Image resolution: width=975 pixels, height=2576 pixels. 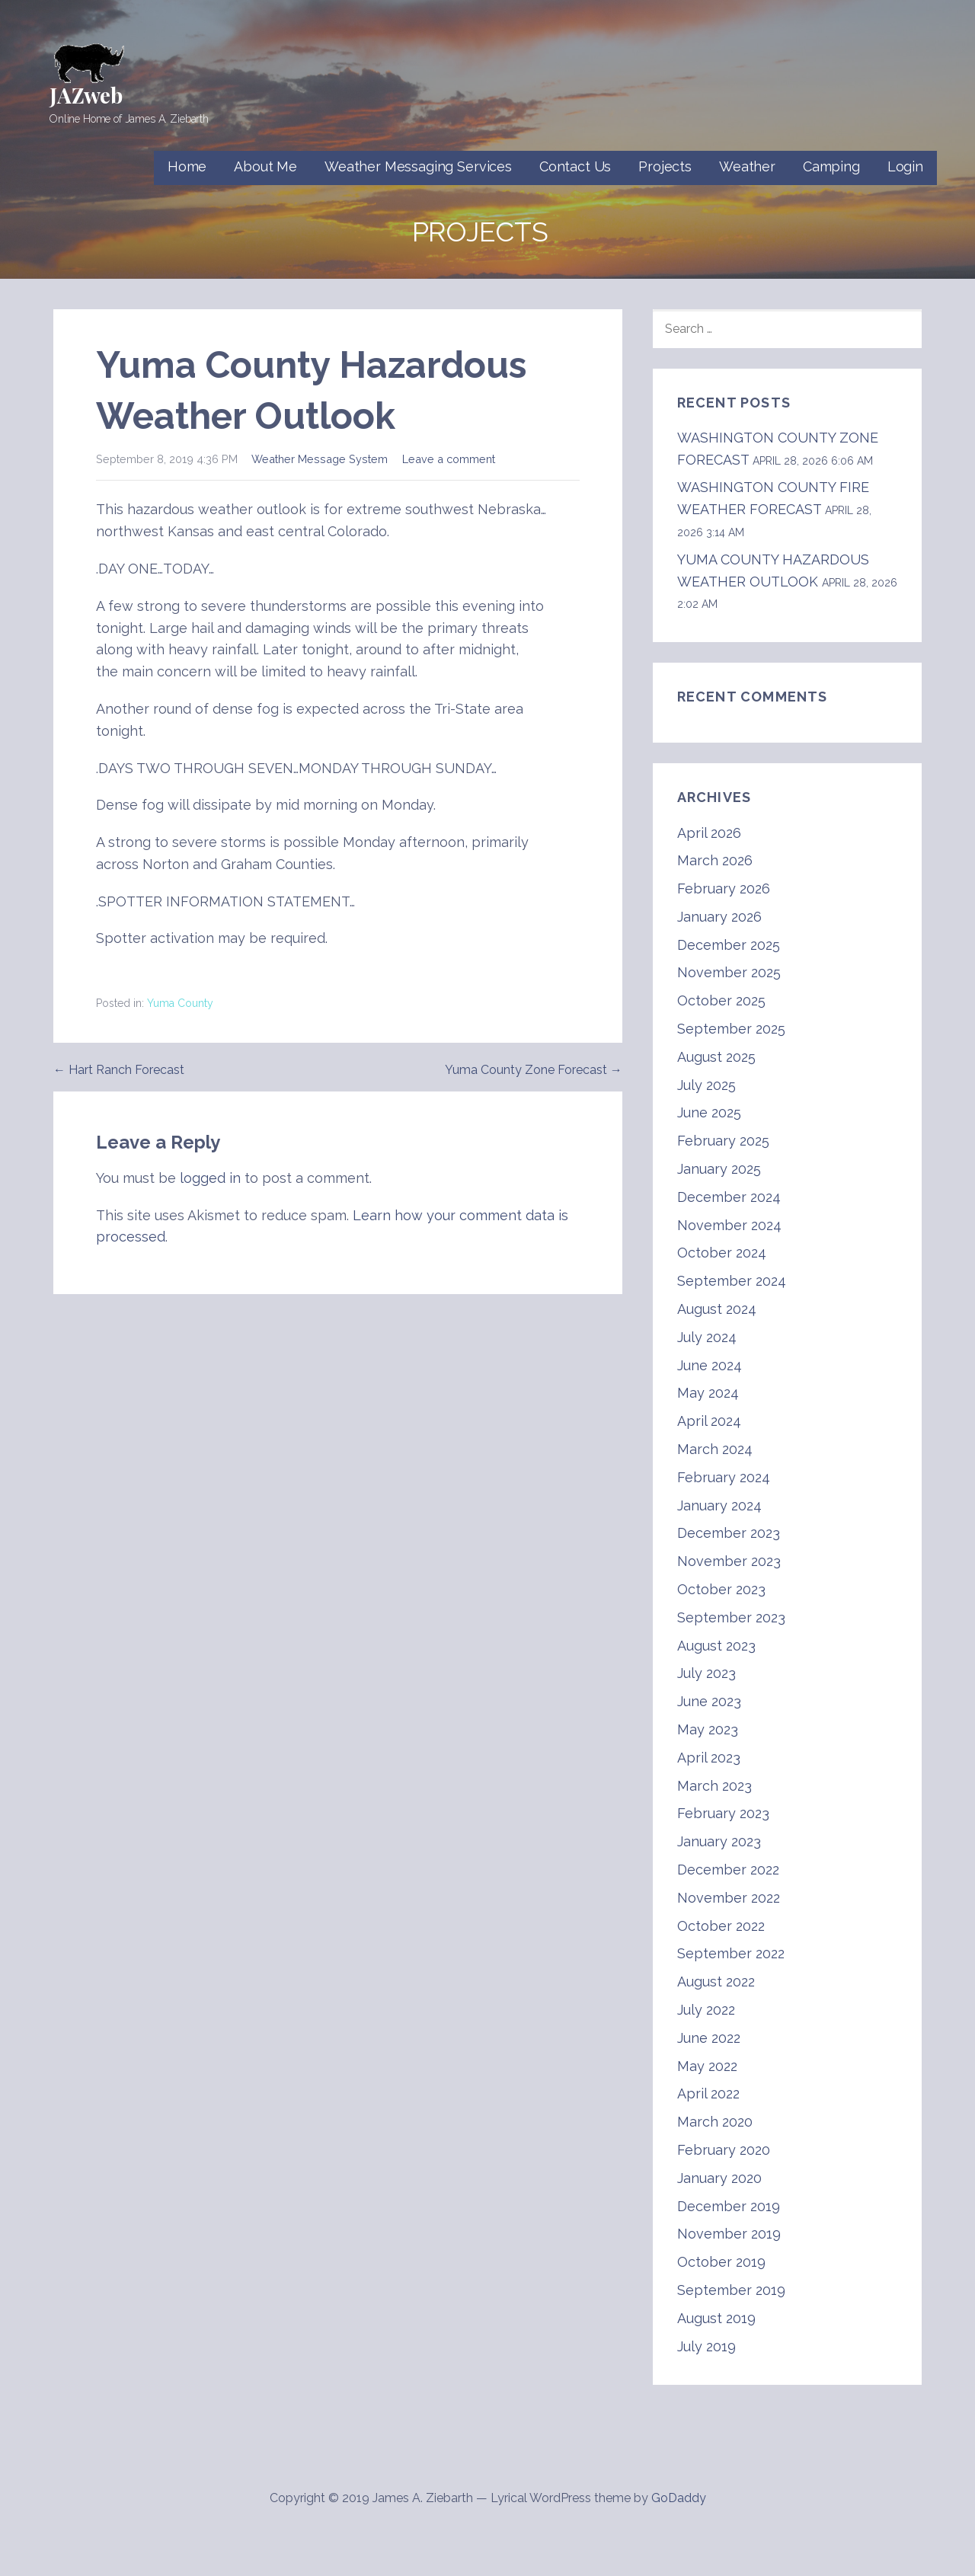 I want to click on December 2023, so click(x=728, y=1533).